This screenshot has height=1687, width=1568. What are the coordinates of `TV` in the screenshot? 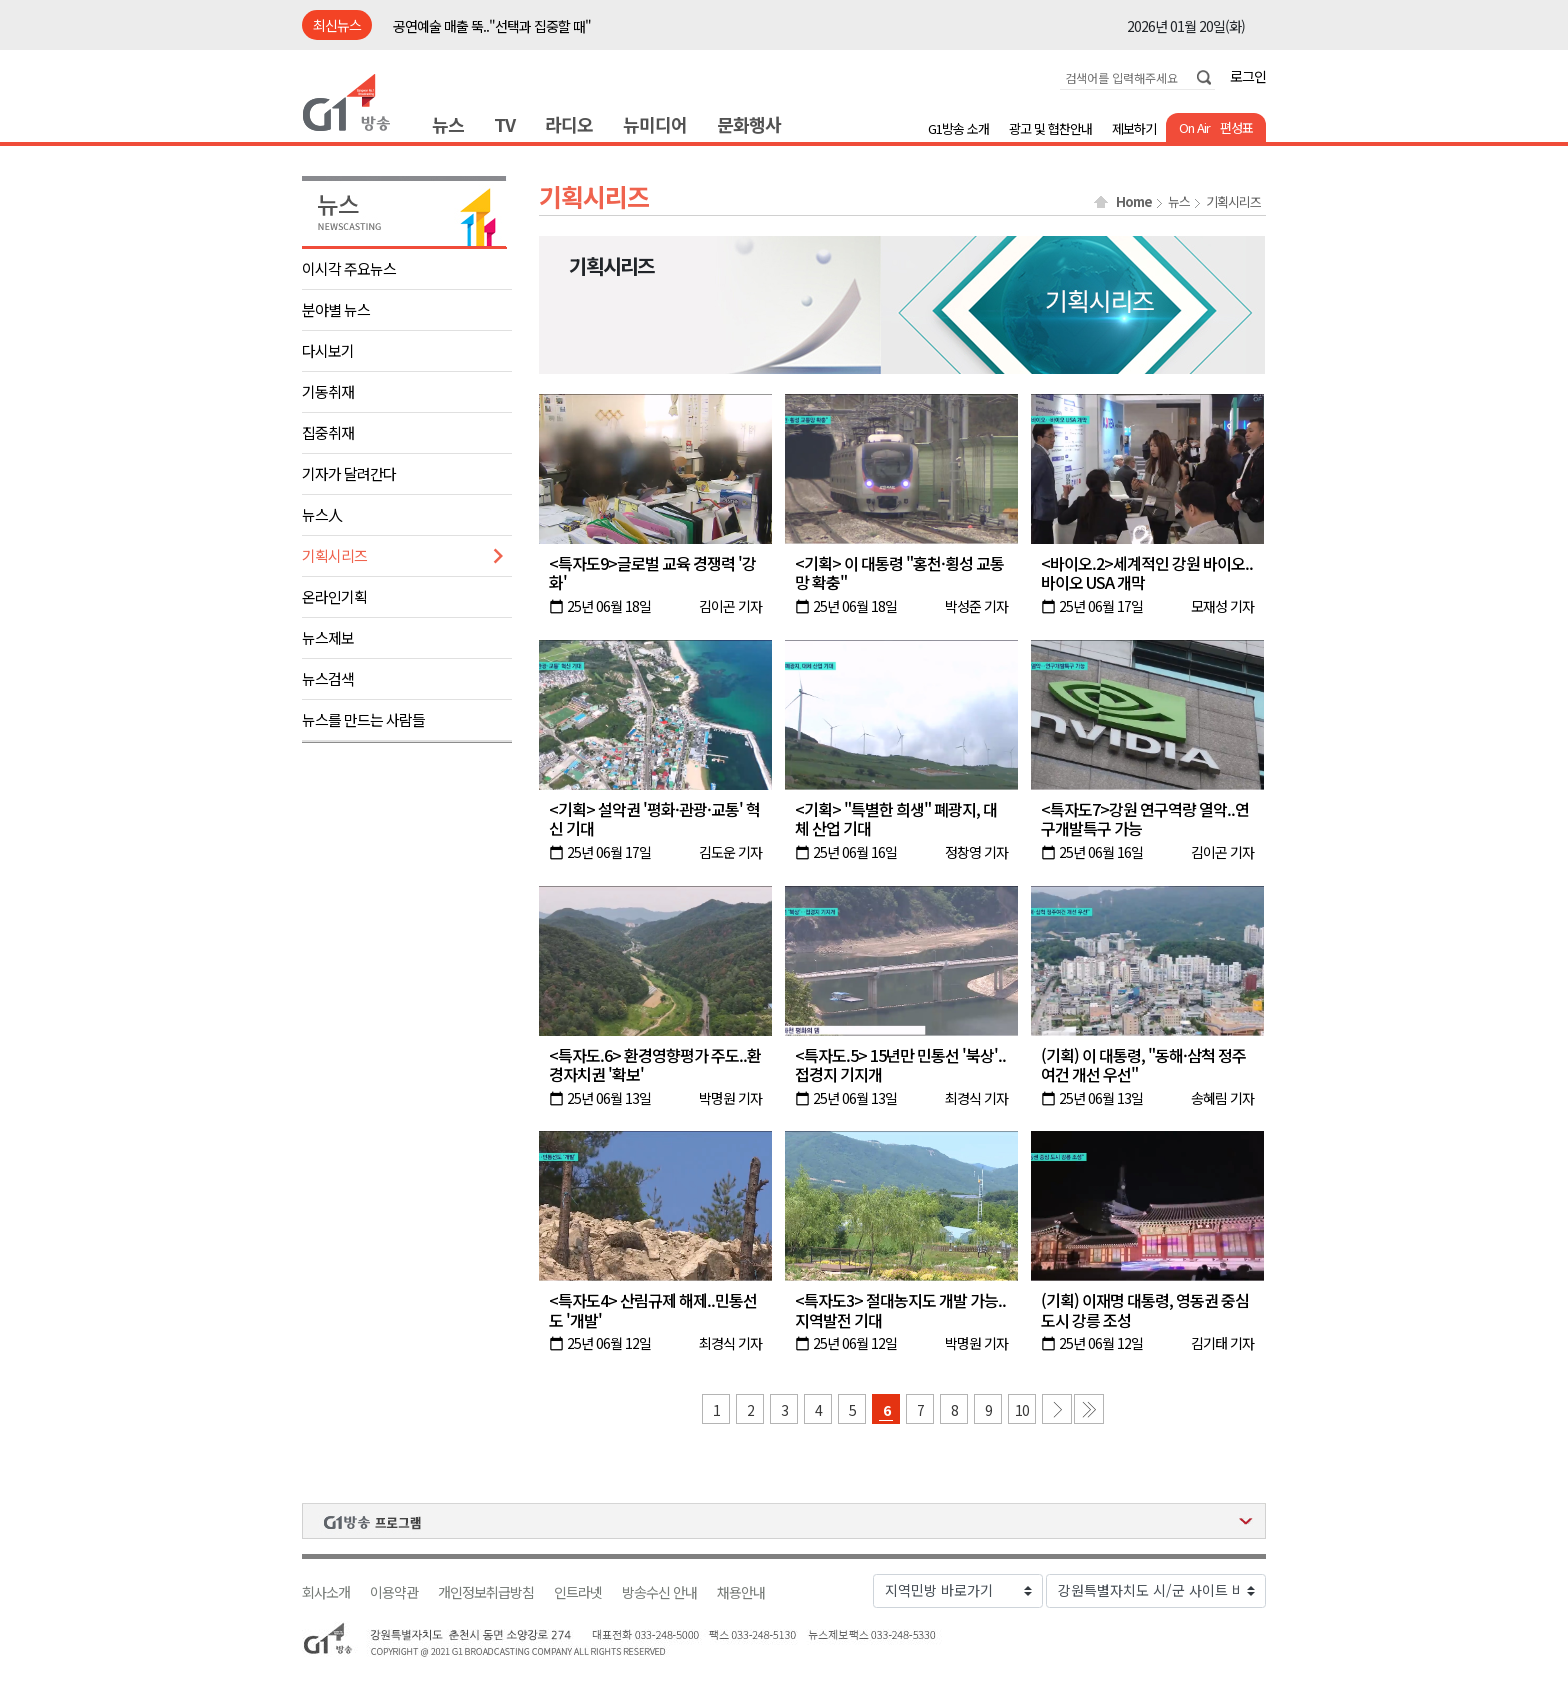 It's located at (504, 124).